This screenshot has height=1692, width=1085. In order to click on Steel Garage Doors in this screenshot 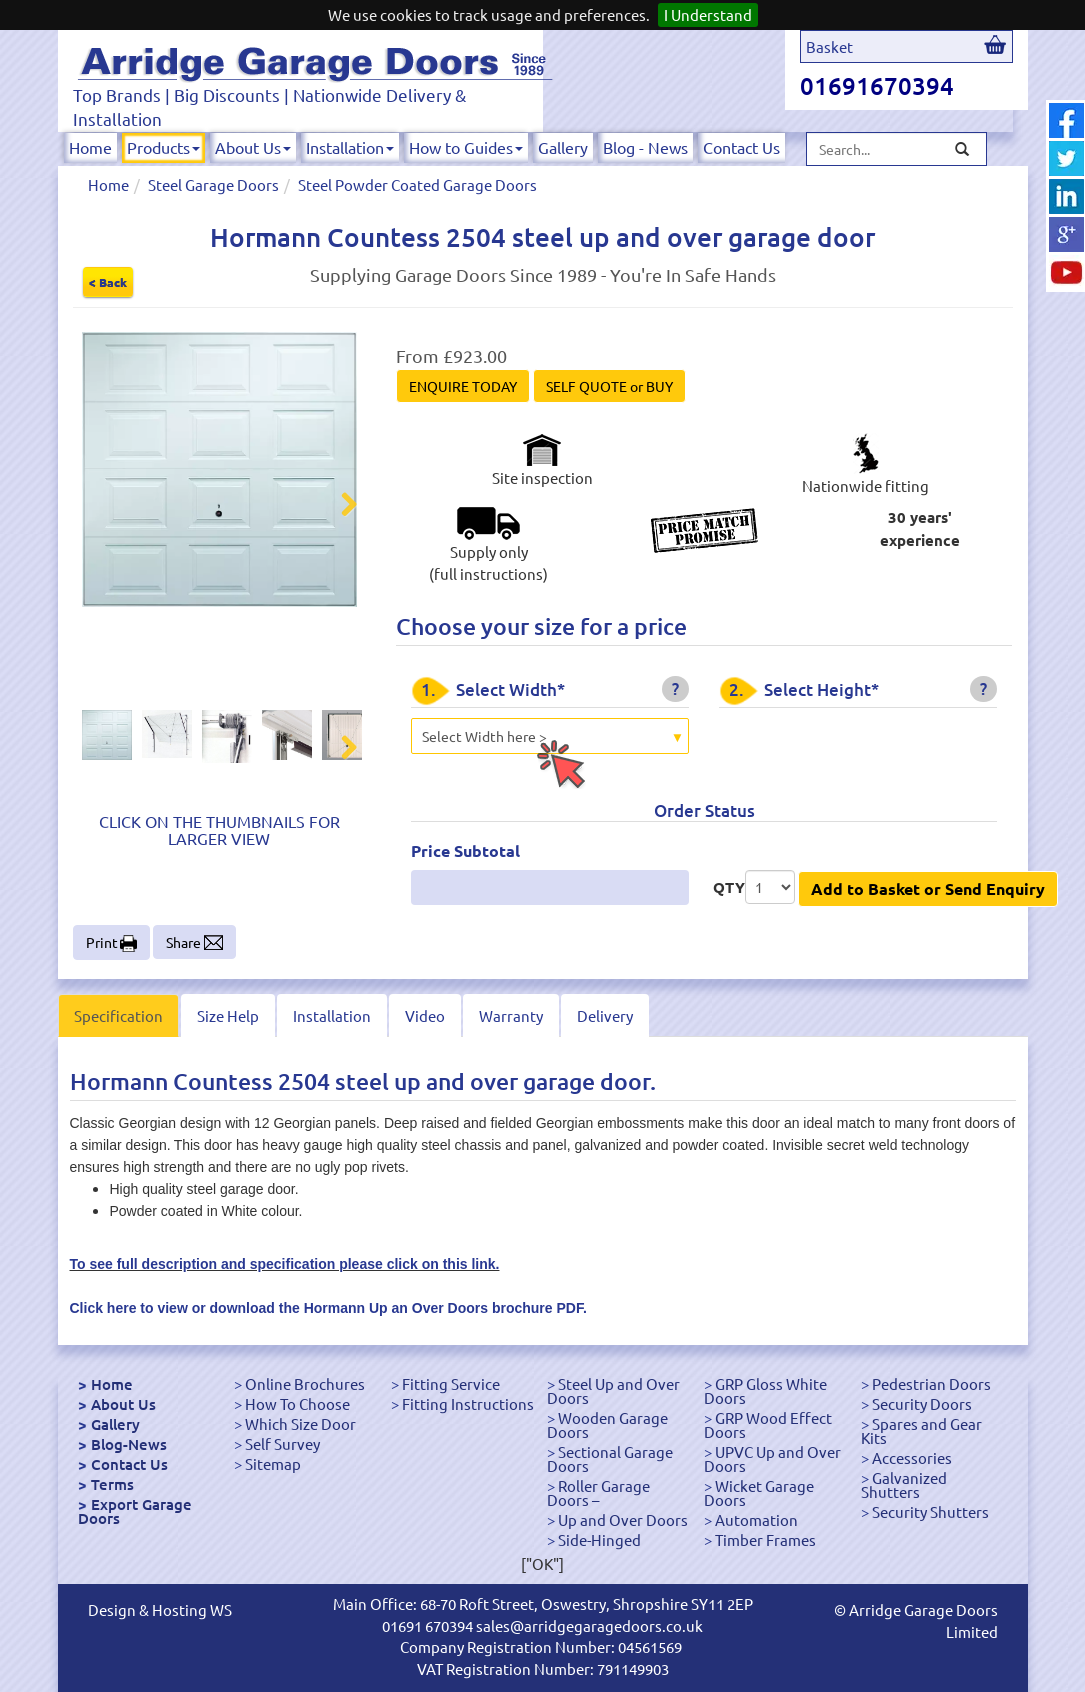, I will do `click(213, 184)`.